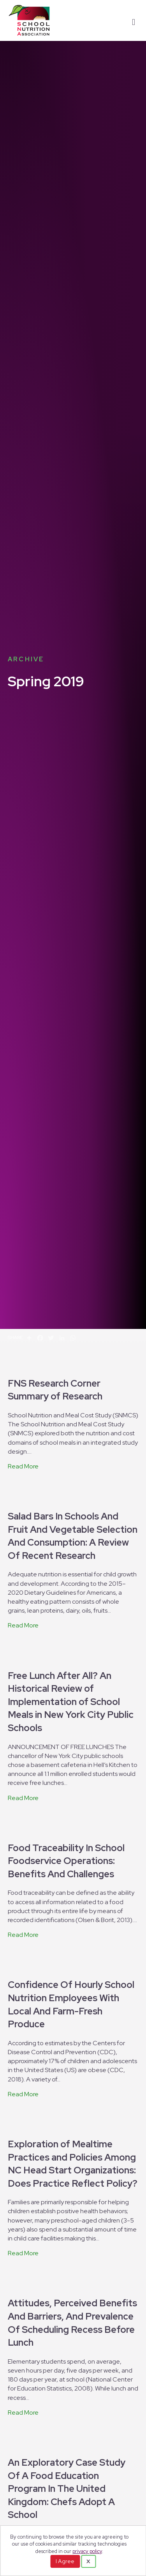 The width and height of the screenshot is (146, 2576). I want to click on Free Lunch After All? An Historical Review of Implementation of School Meals in New York City Public Schools, so click(71, 1702).